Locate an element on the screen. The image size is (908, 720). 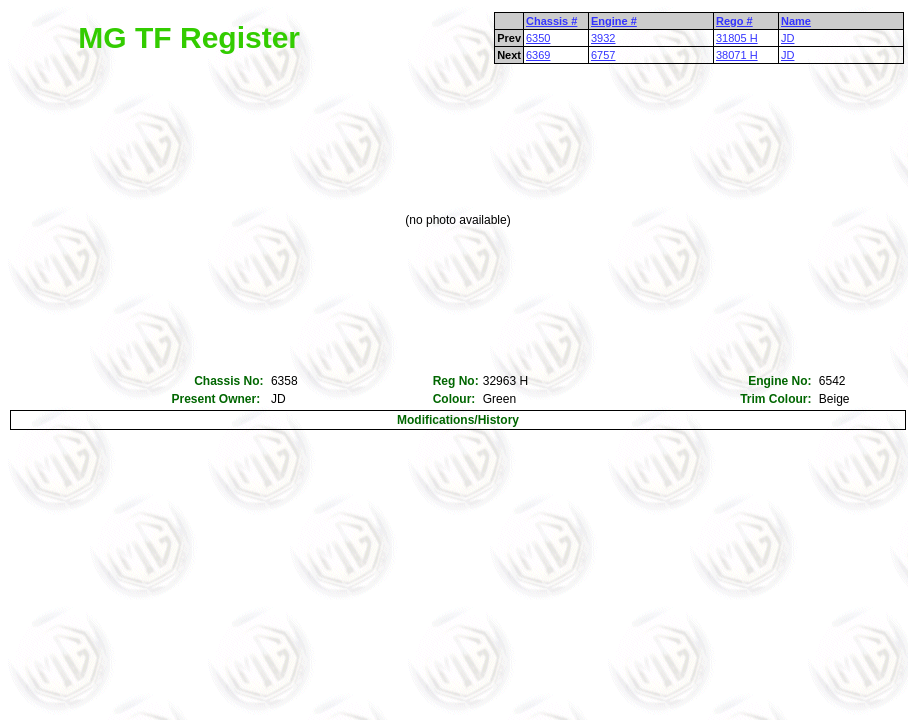
6350 is located at coordinates (538, 38).